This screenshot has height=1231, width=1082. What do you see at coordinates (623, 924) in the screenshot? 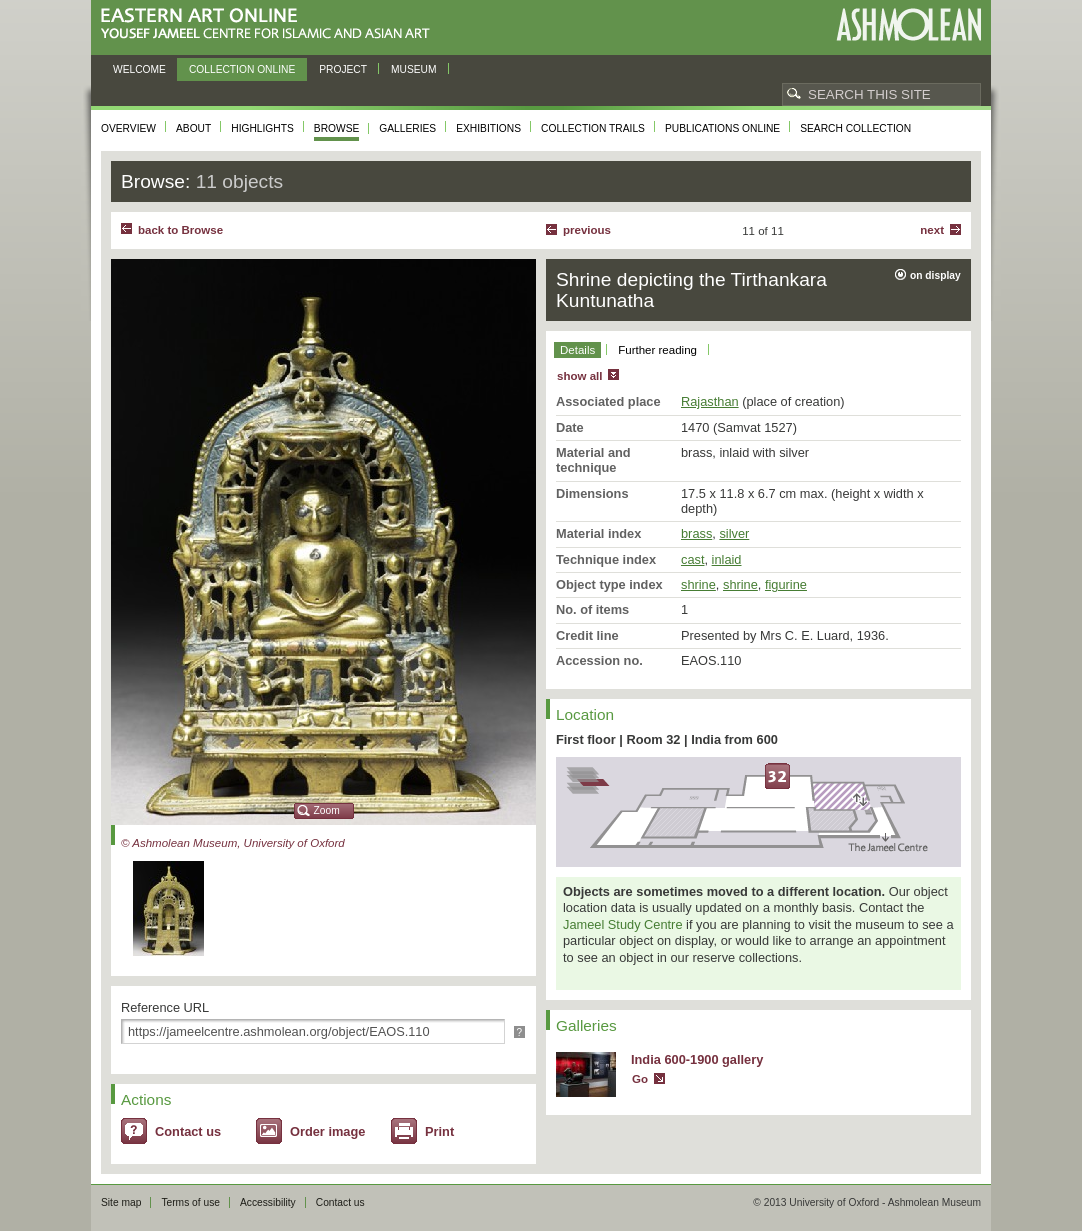
I see `Jameel Study Centre` at bounding box center [623, 924].